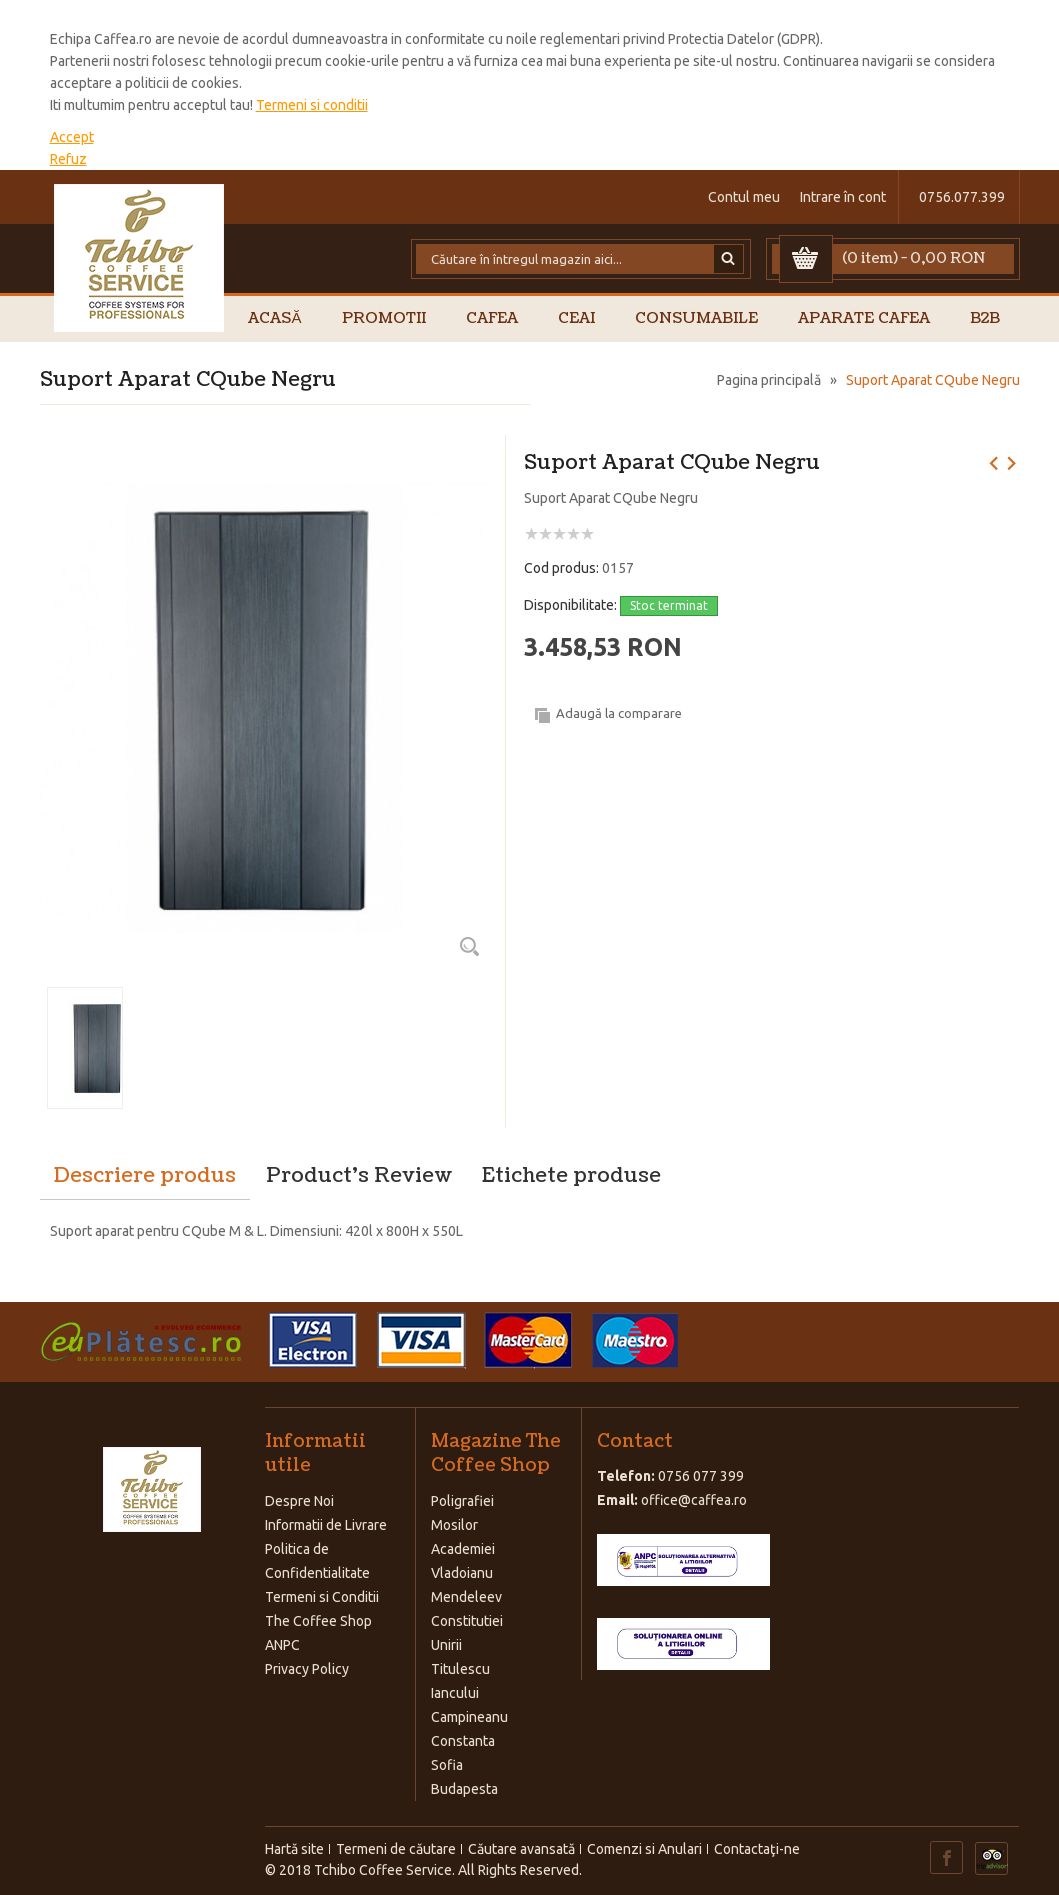  Describe the element at coordinates (460, 1669) in the screenshot. I see `Titulescu` at that location.